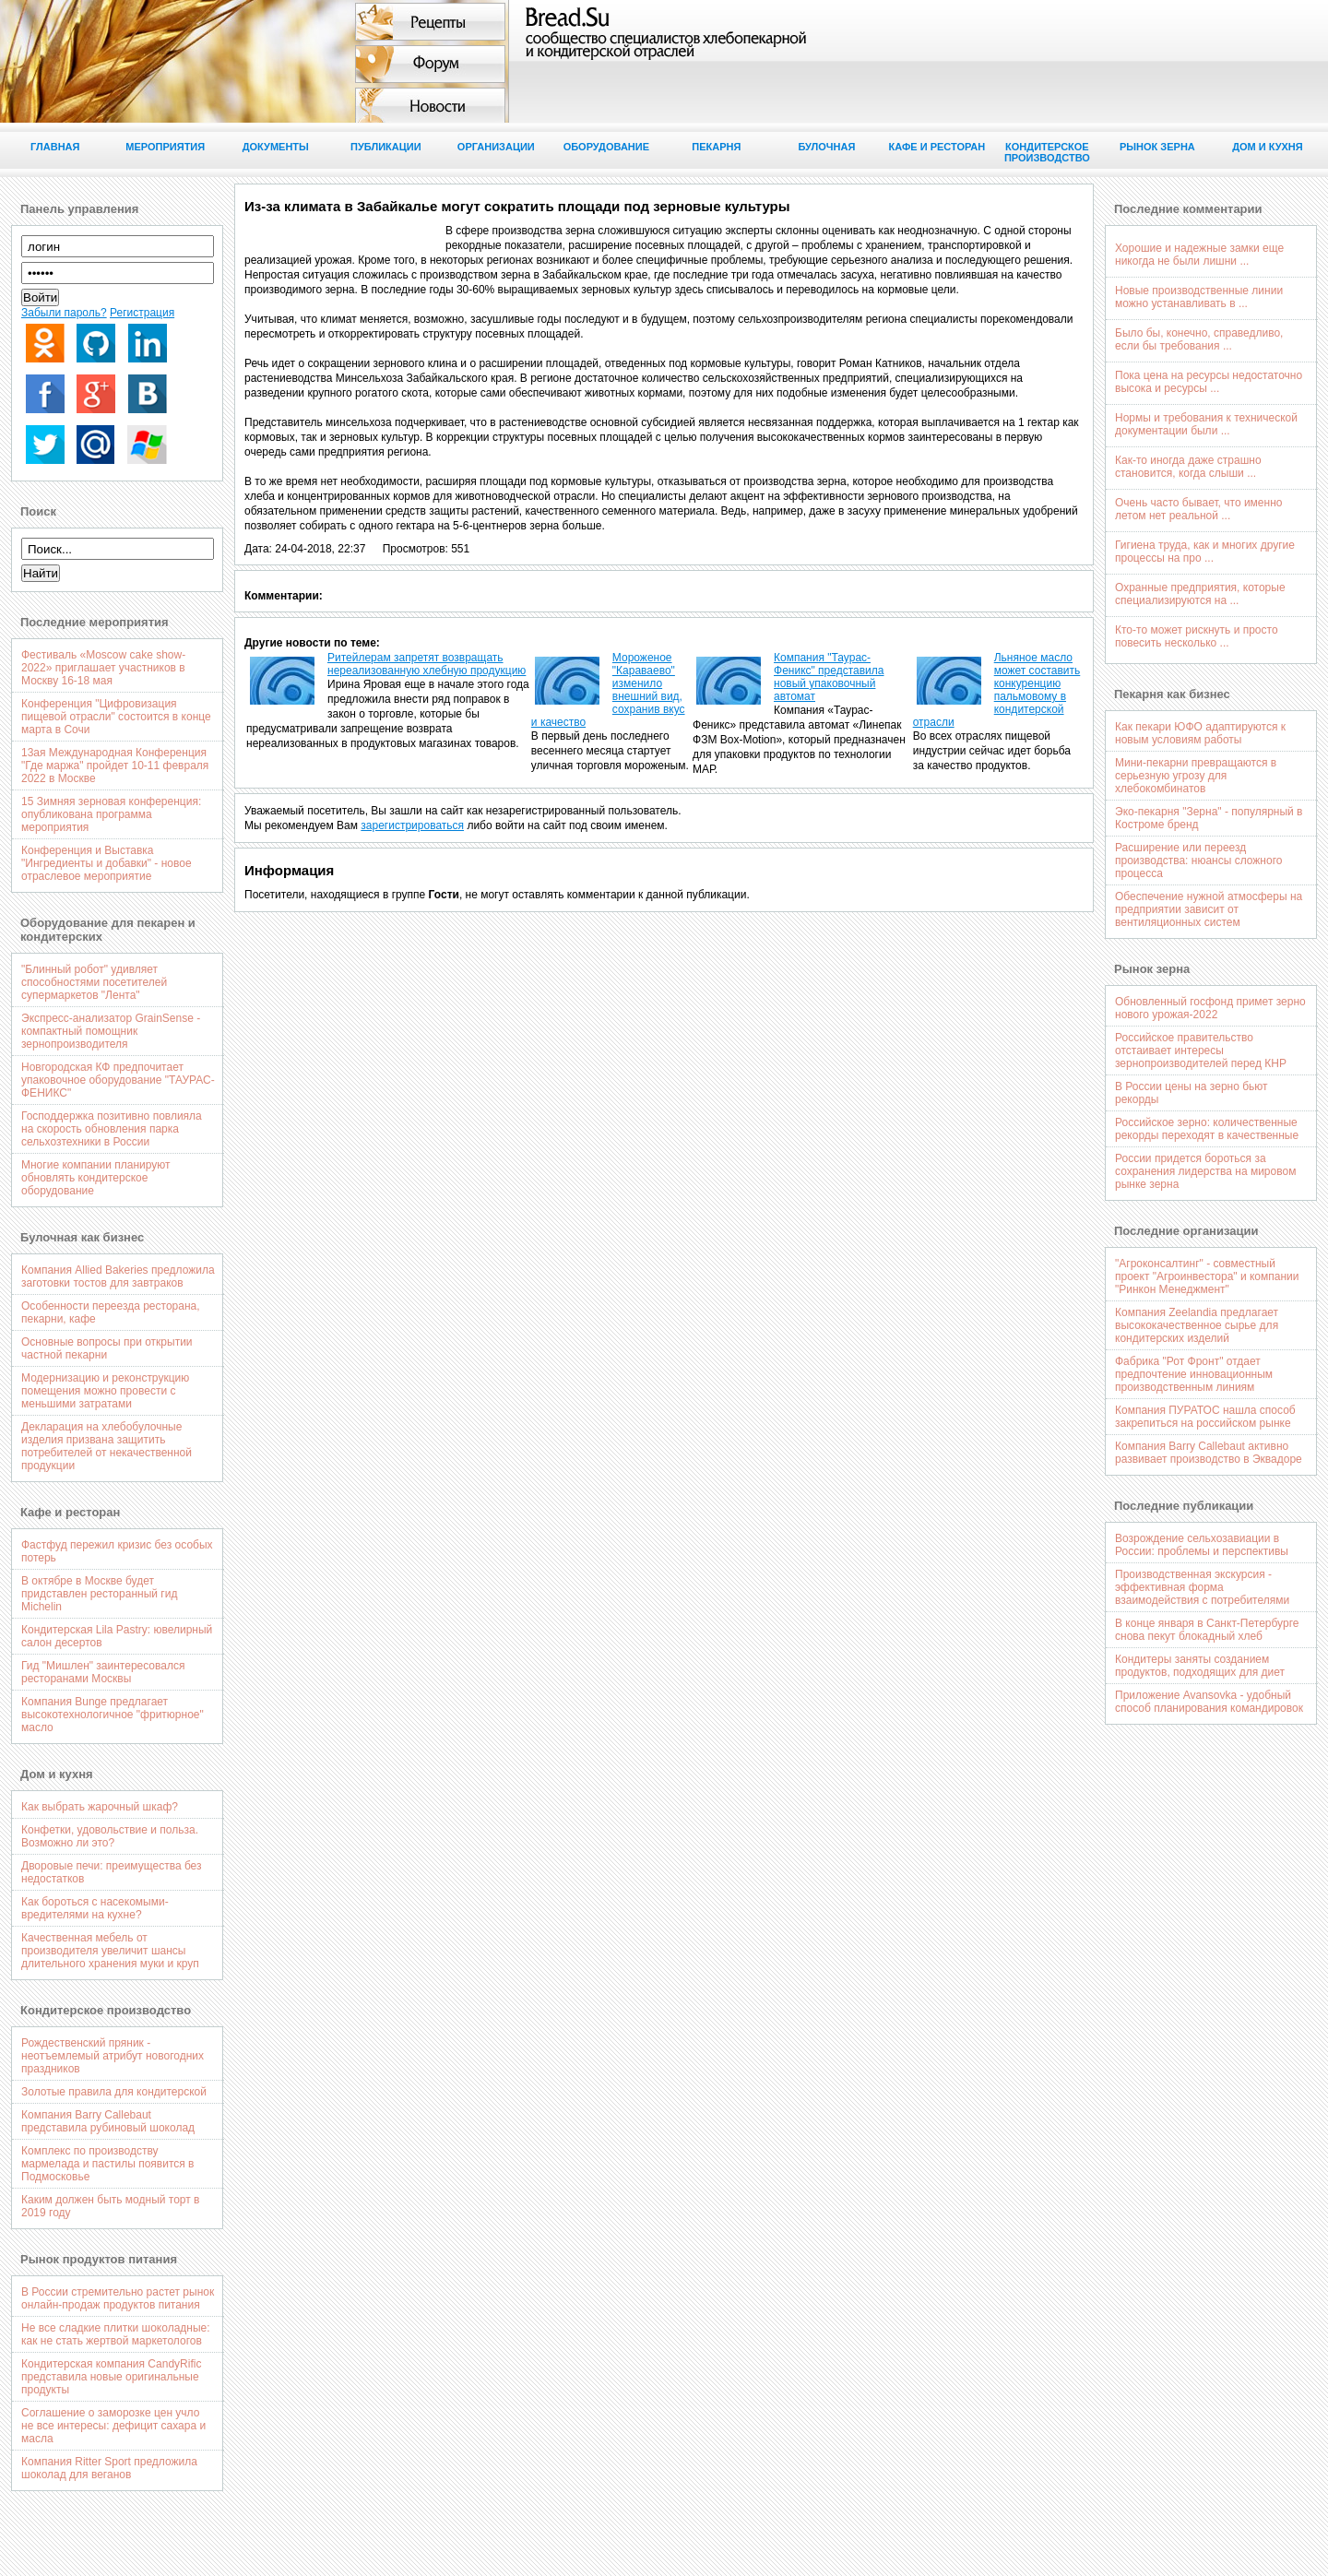 The image size is (1328, 2576). What do you see at coordinates (1199, 254) in the screenshot?
I see `Хорошие и надежные замки еще никогда не были лишни ...` at bounding box center [1199, 254].